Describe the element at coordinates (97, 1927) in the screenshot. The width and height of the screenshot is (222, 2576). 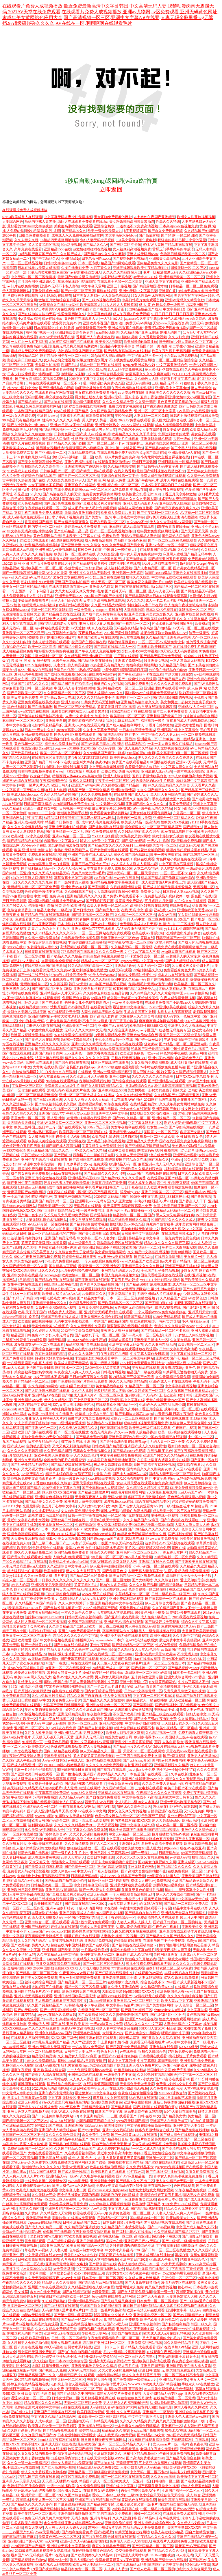
I see `亚洲女人天天要夜夜要` at that location.